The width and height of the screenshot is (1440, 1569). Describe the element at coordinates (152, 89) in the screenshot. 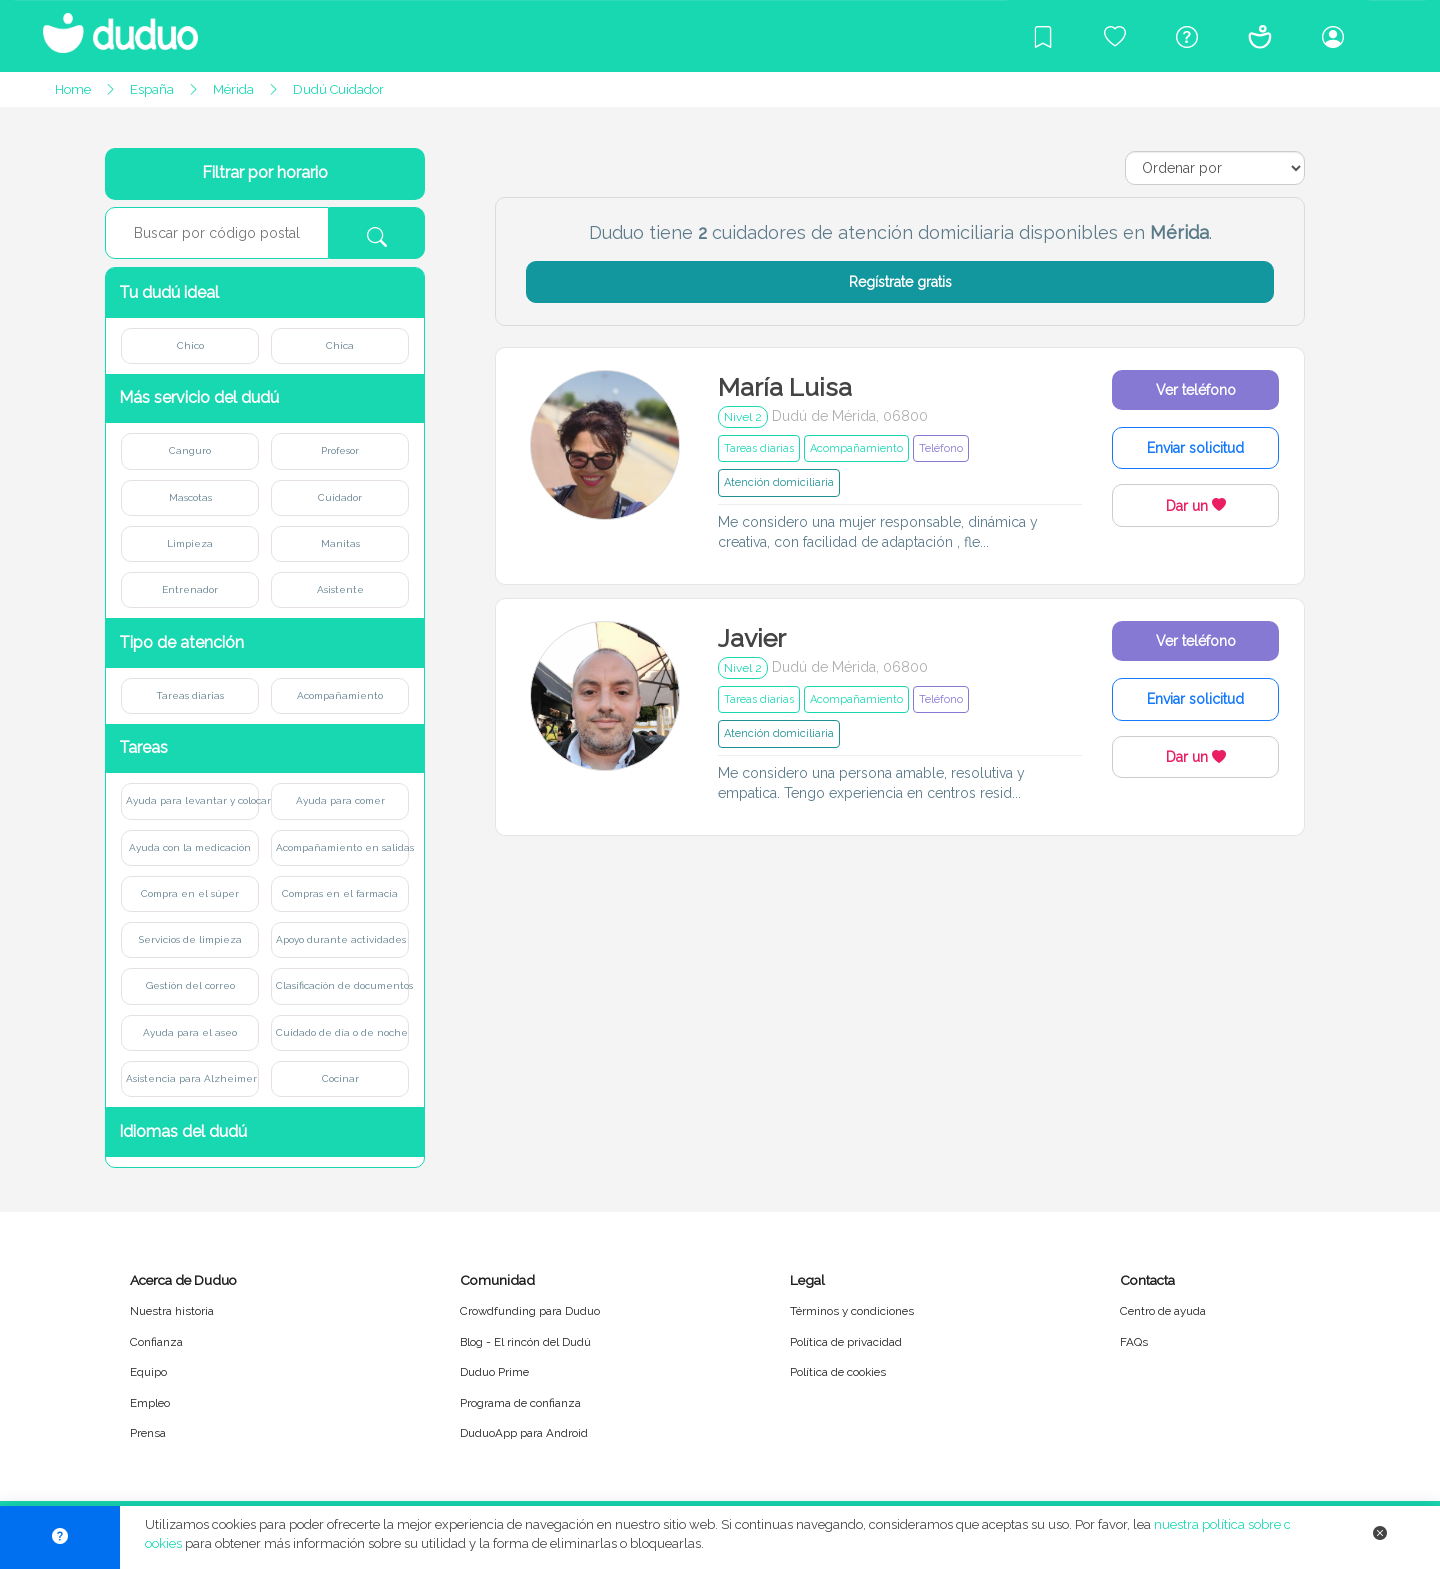

I see `España` at that location.